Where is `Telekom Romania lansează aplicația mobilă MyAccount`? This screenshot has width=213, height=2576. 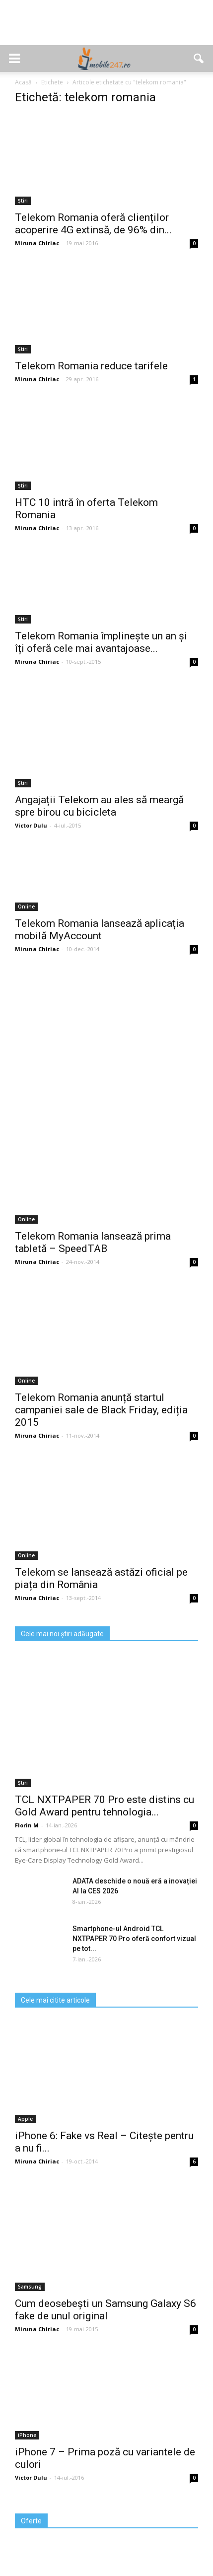 Telekom Romania lansează aplicația mobilă MyAccount is located at coordinates (99, 929).